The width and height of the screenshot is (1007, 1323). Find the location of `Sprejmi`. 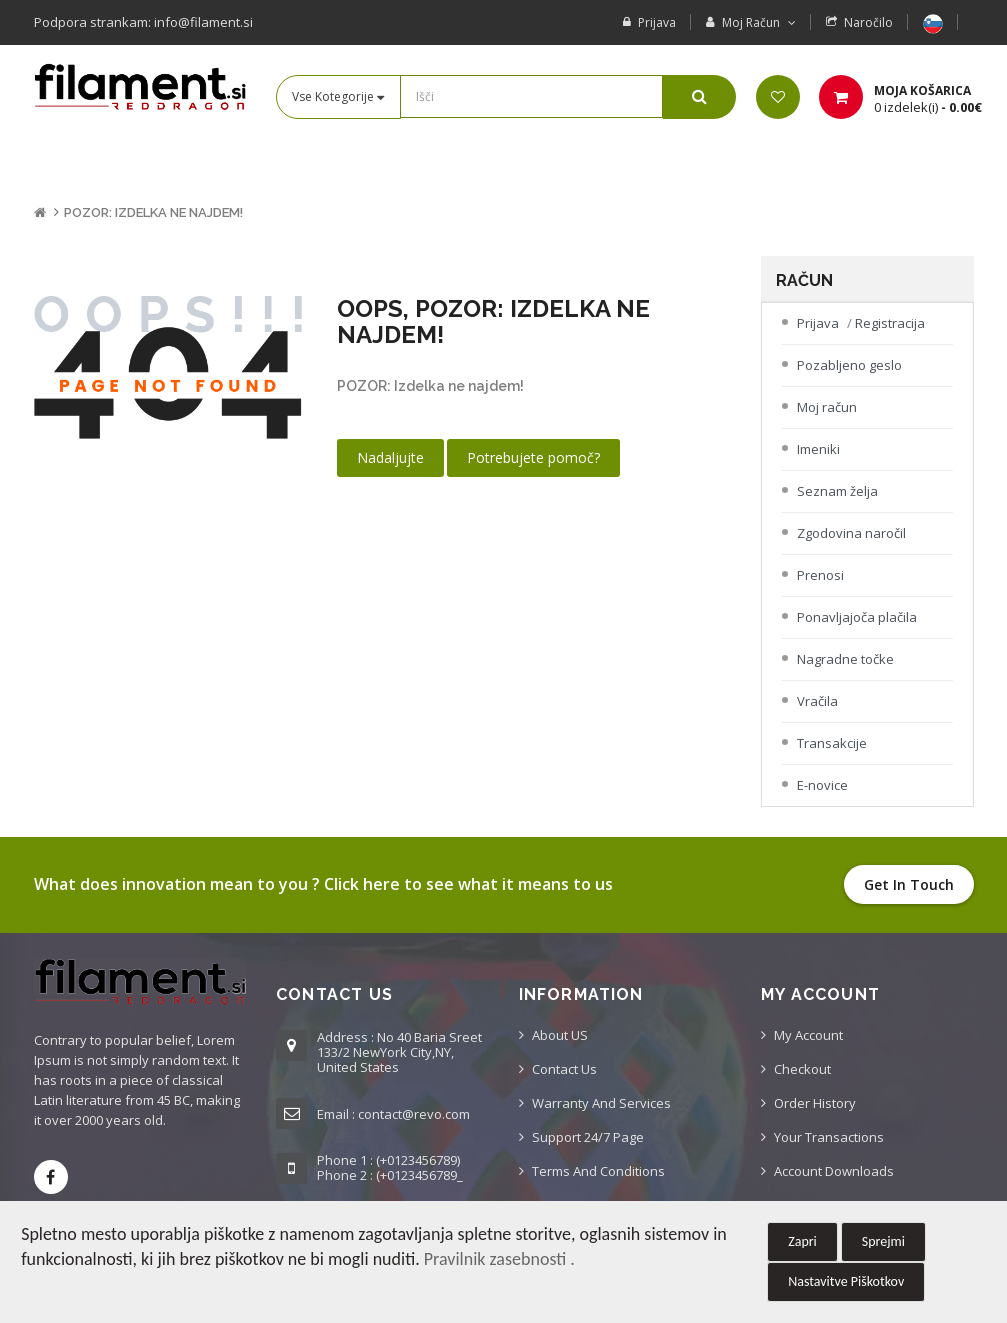

Sprejmi is located at coordinates (883, 1241).